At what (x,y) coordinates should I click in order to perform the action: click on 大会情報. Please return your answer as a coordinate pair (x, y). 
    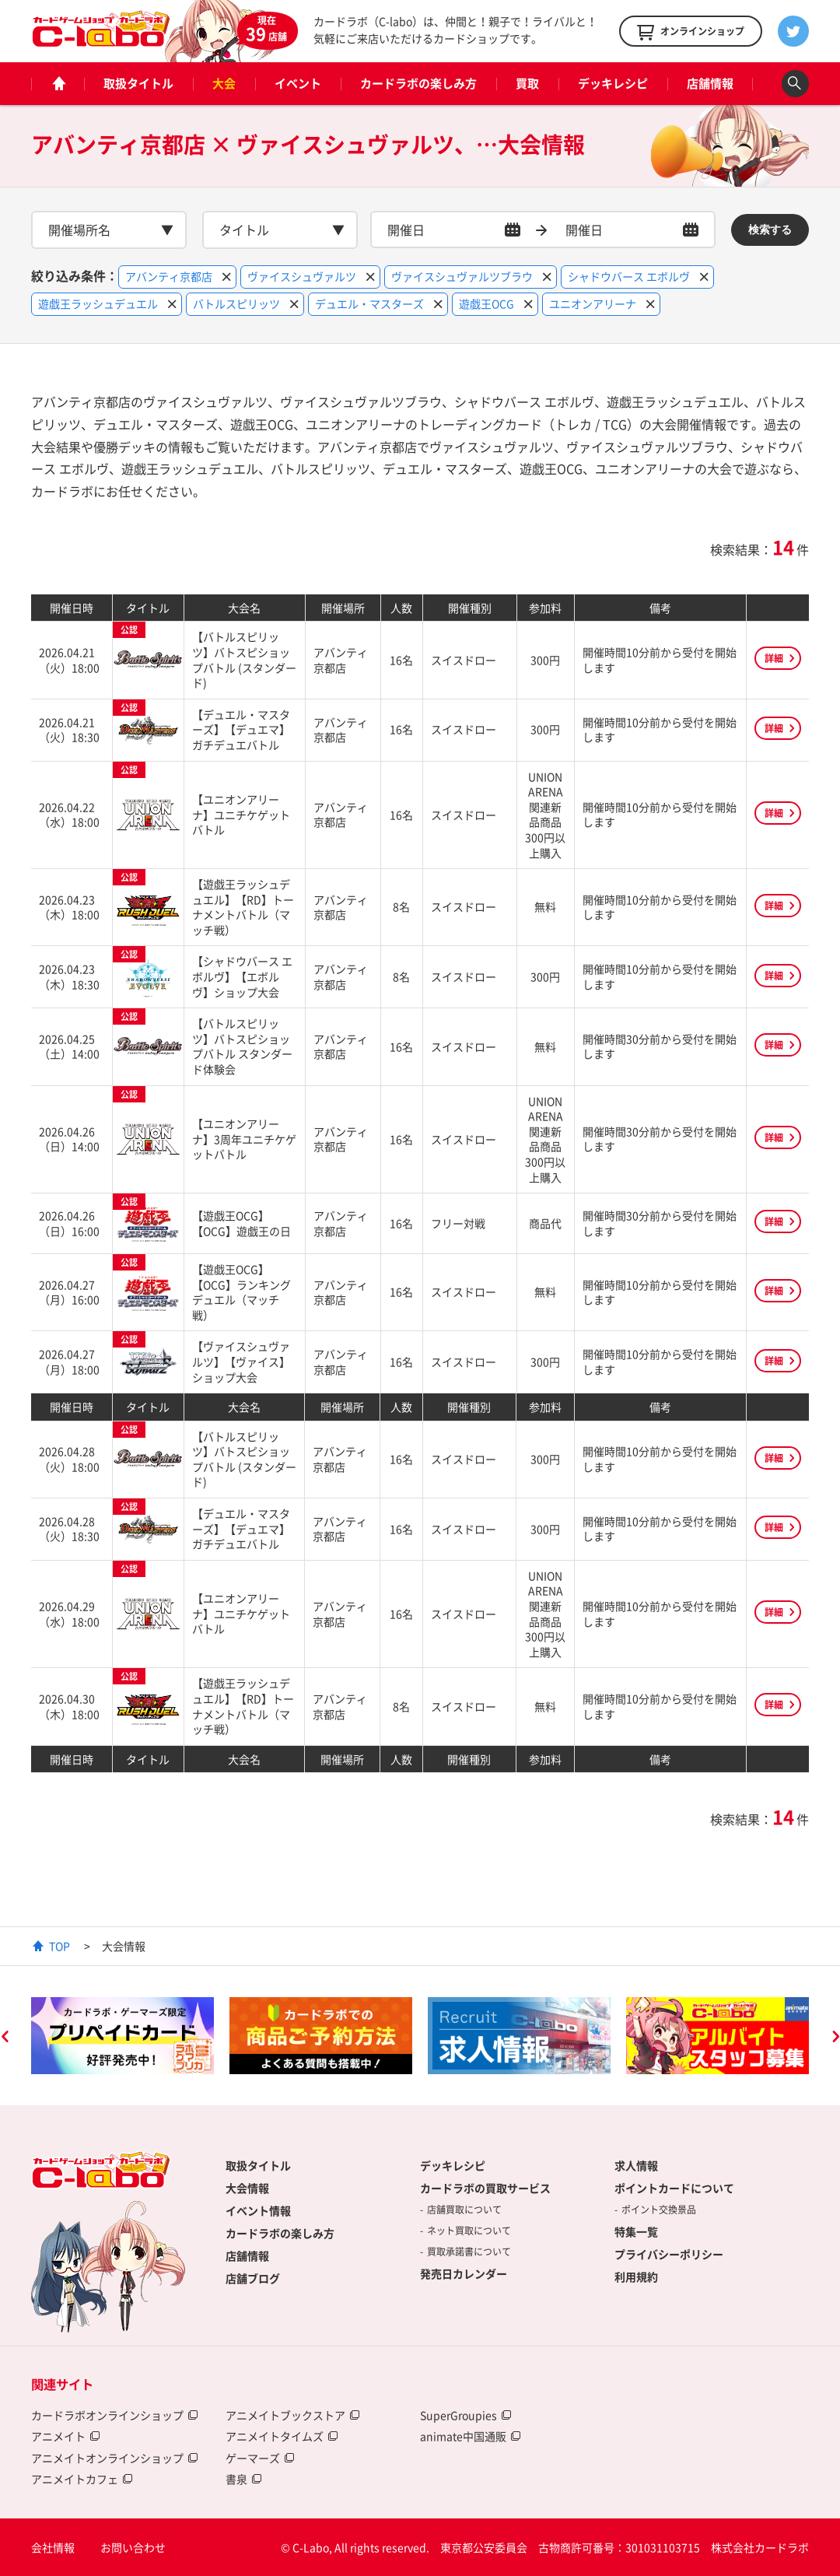
    Looking at the image, I should click on (247, 2188).